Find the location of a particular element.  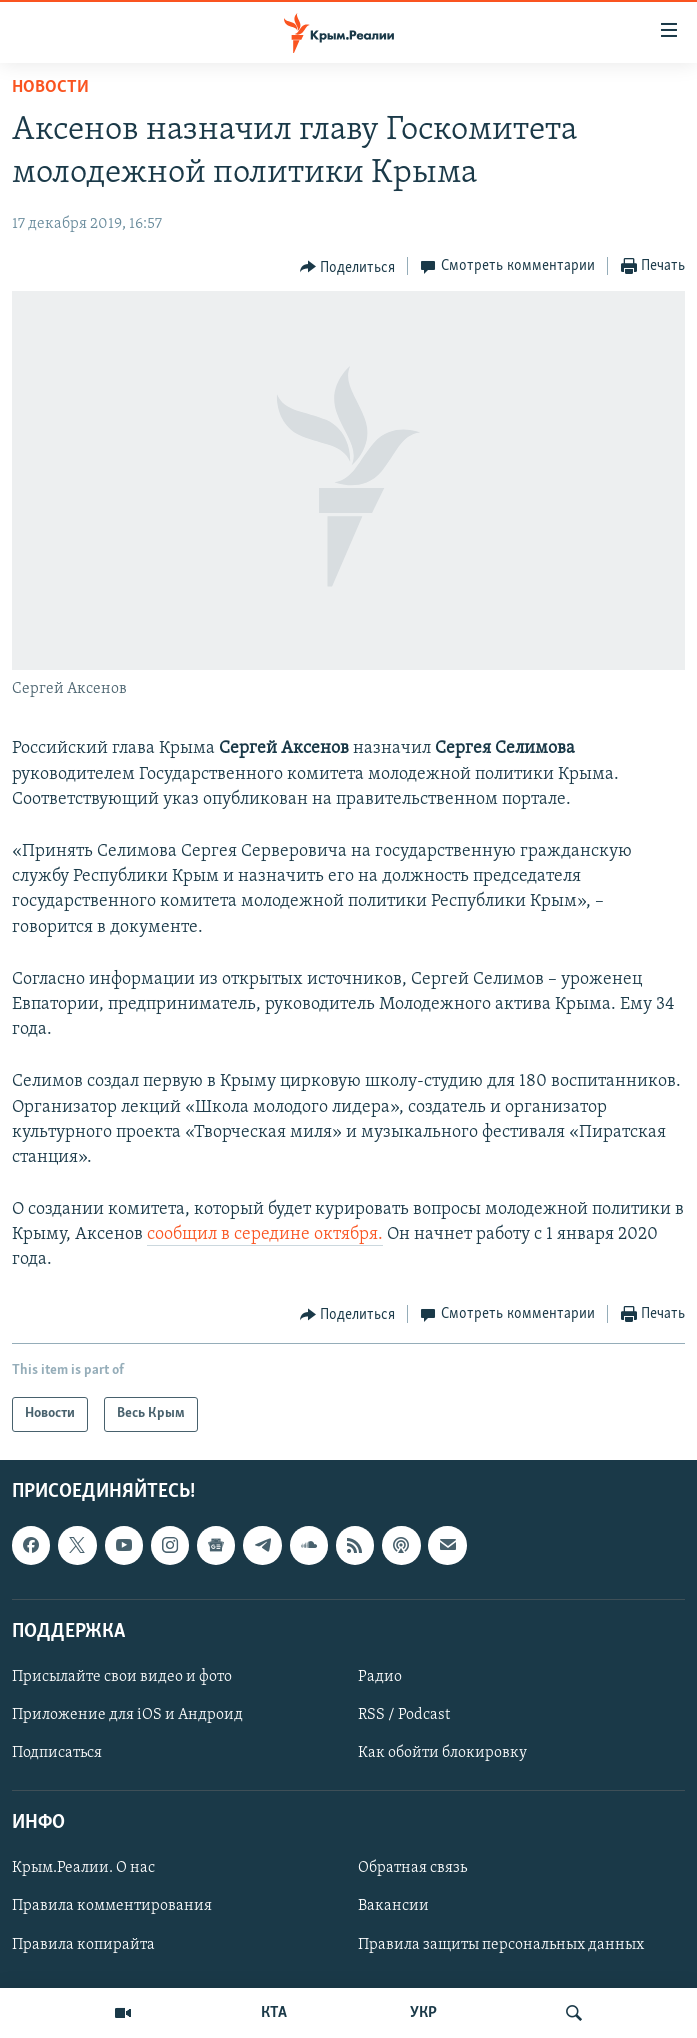

Приложение для iOS и Андроид is located at coordinates (127, 1715).